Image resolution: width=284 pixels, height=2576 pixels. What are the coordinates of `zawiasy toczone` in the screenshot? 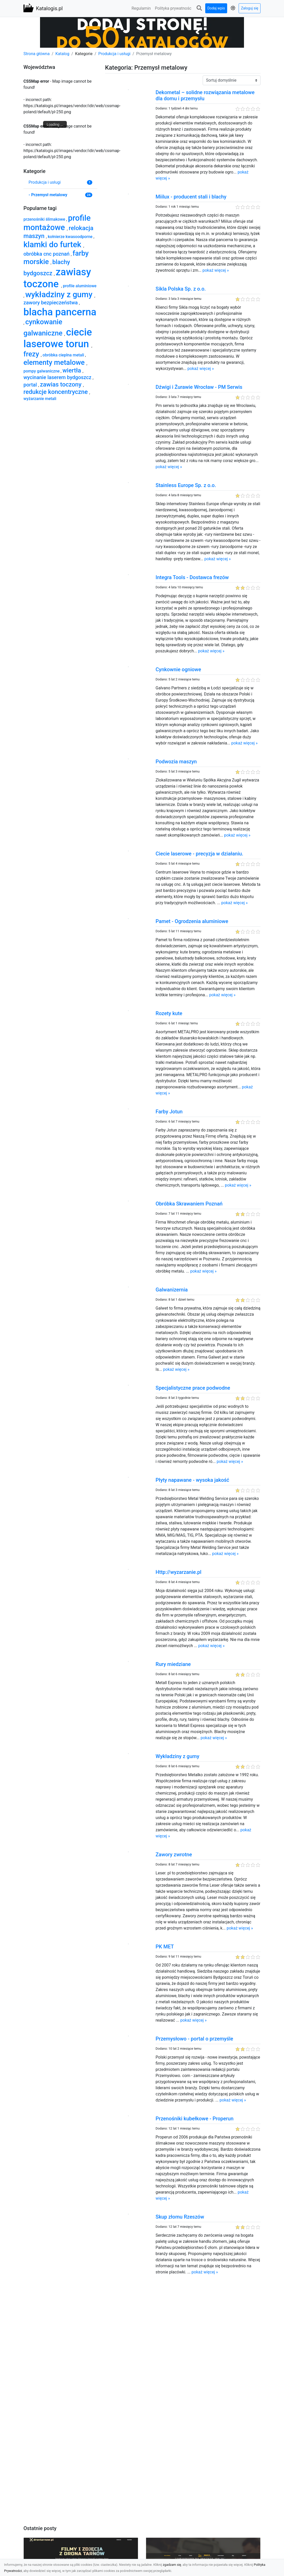 It's located at (57, 277).